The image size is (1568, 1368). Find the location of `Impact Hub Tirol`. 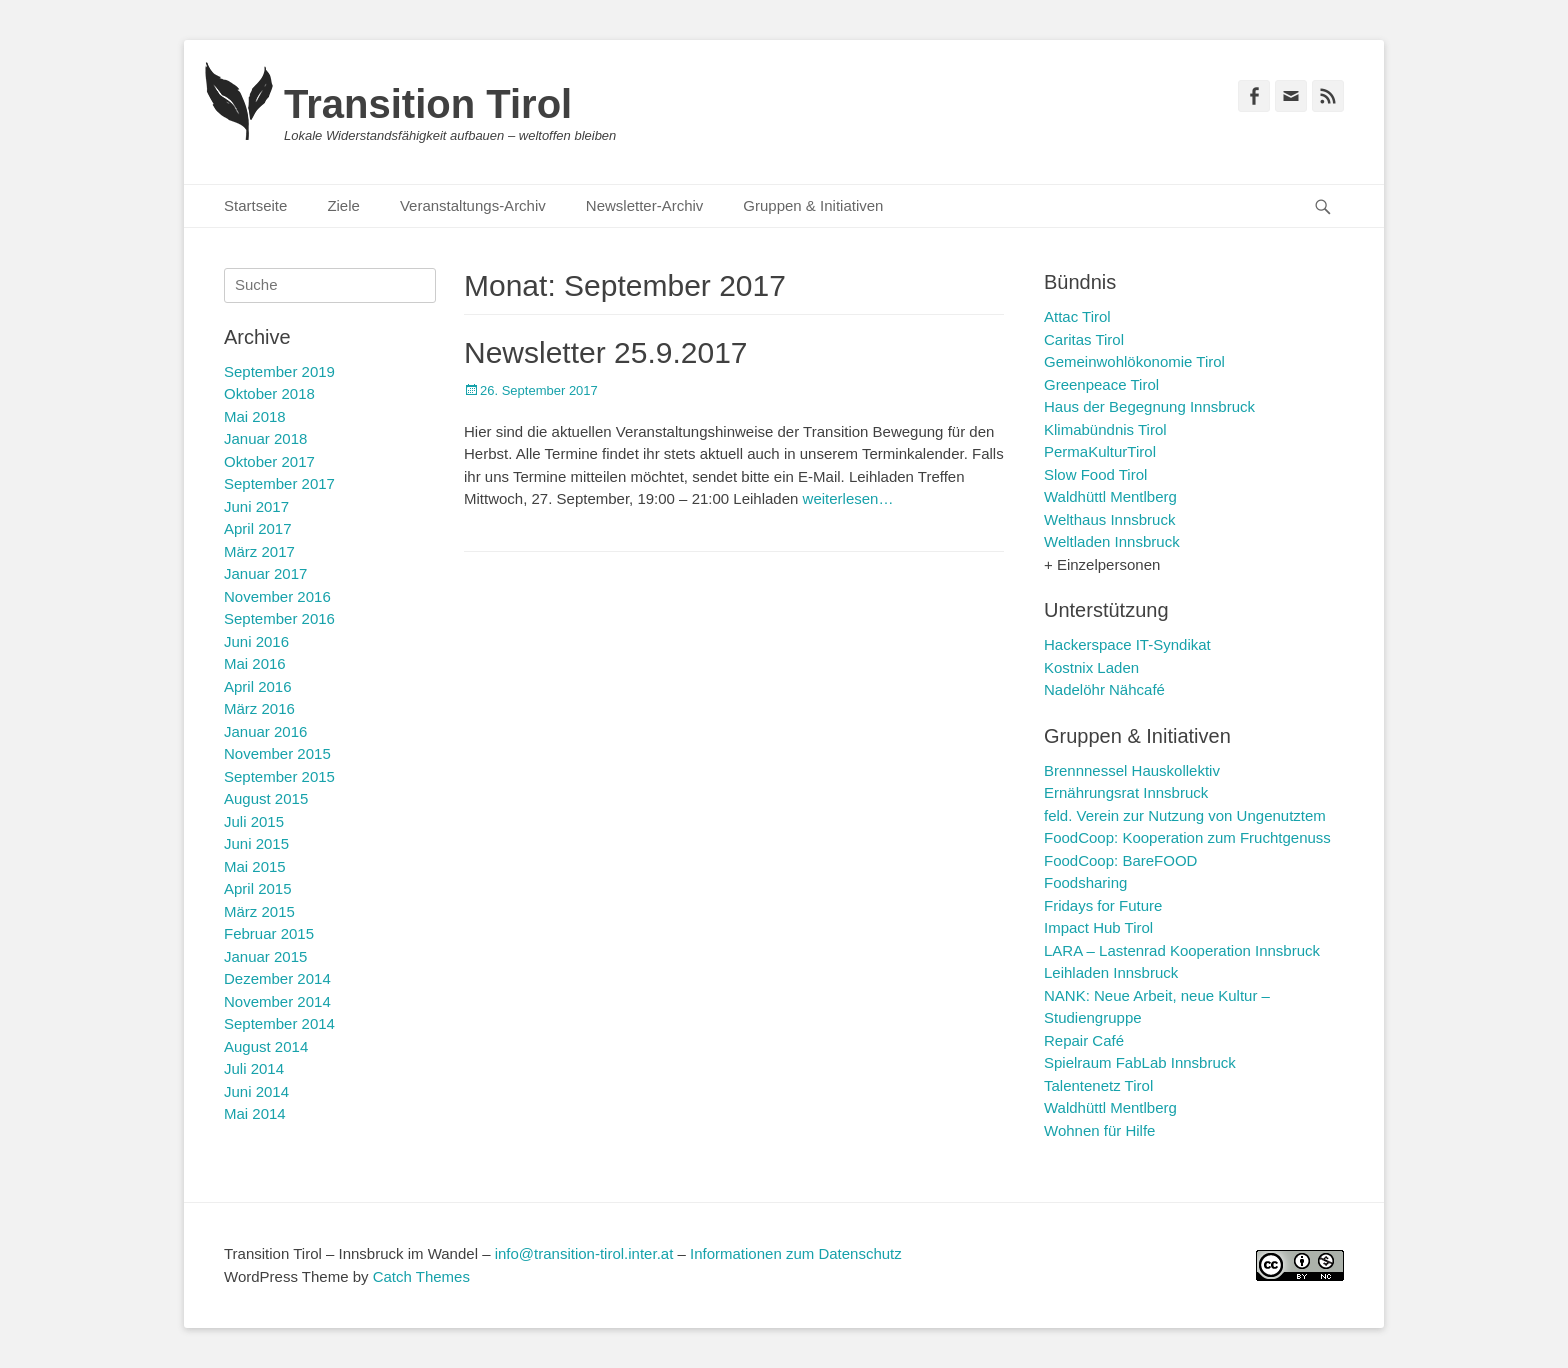

Impact Hub Tirol is located at coordinates (1098, 927).